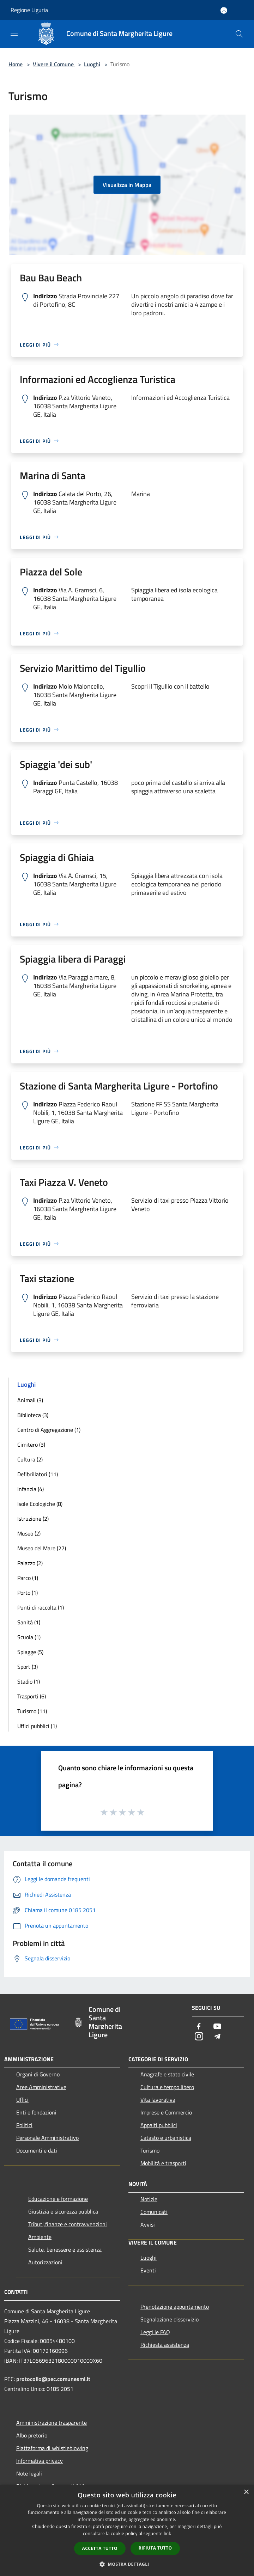 The image size is (254, 2576). What do you see at coordinates (147, 2224) in the screenshot?
I see `Avvisi` at bounding box center [147, 2224].